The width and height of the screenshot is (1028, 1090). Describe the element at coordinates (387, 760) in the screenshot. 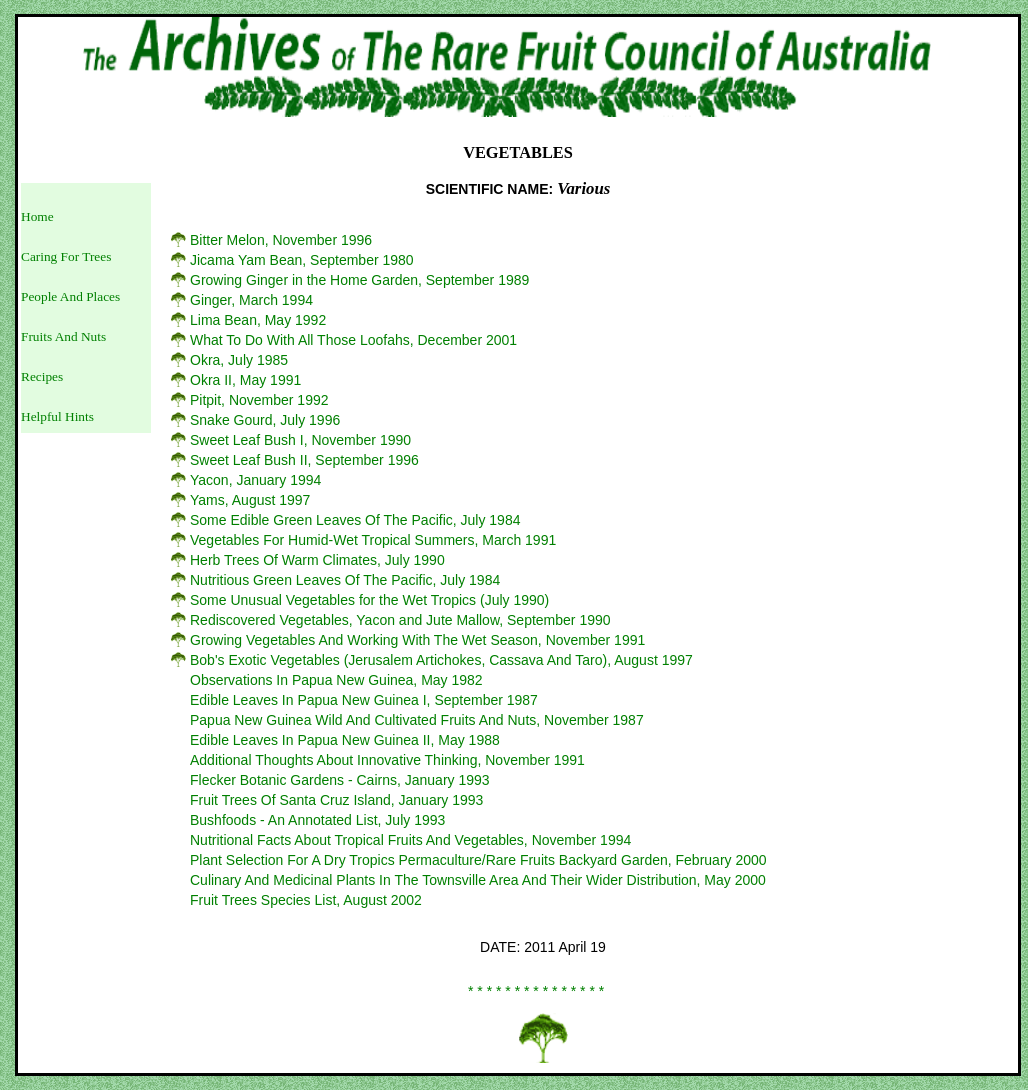

I see `Additional Thoughts About Innovative Thinking, November 1991` at that location.